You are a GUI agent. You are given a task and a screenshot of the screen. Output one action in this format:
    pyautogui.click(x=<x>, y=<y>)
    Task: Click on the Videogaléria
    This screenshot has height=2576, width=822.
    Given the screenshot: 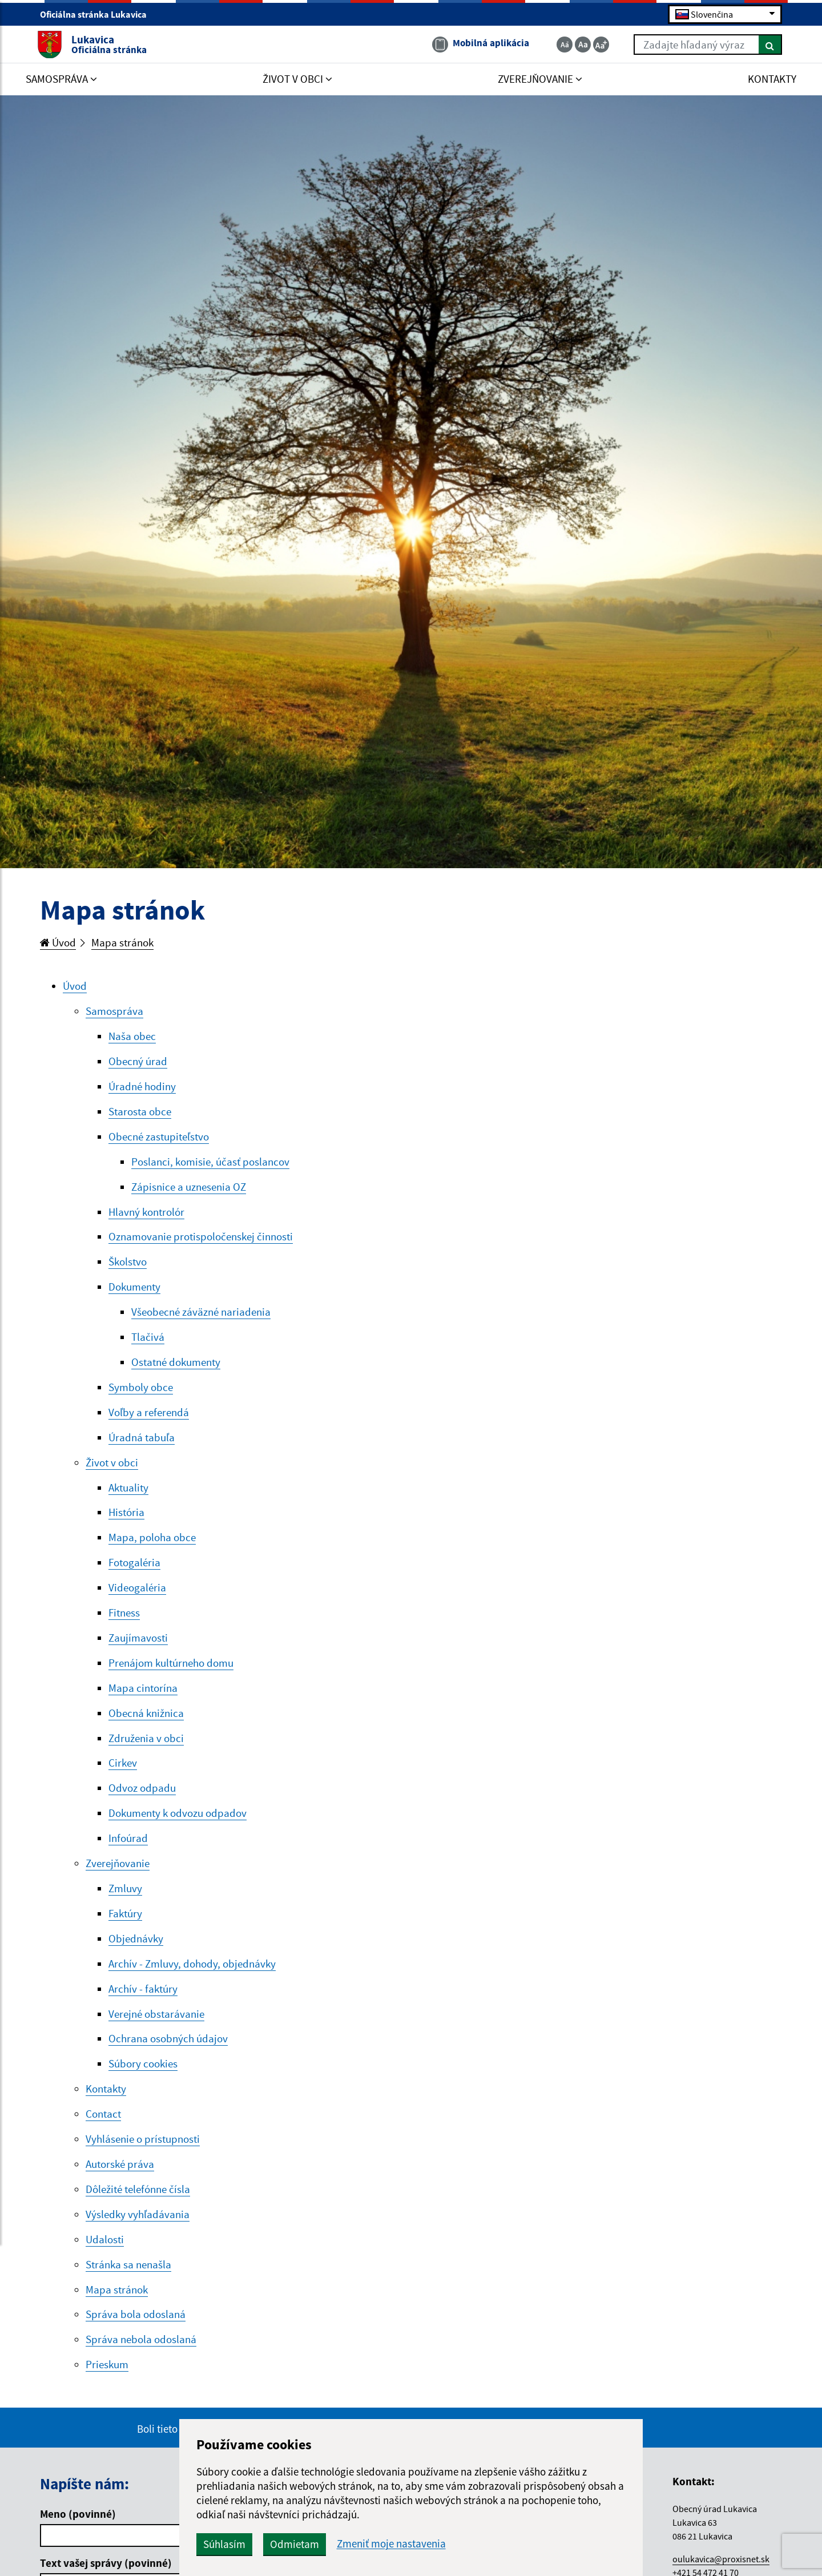 What is the action you would take?
    pyautogui.click(x=137, y=1596)
    